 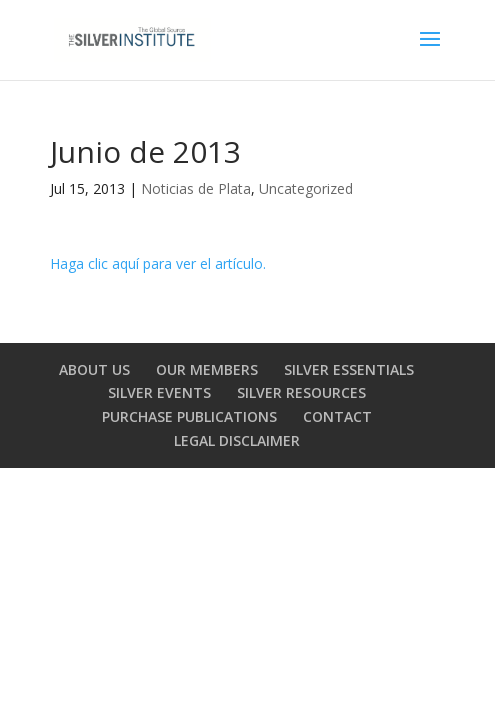 What do you see at coordinates (158, 263) in the screenshot?
I see `Haga clic aquí para ver el artículo.` at bounding box center [158, 263].